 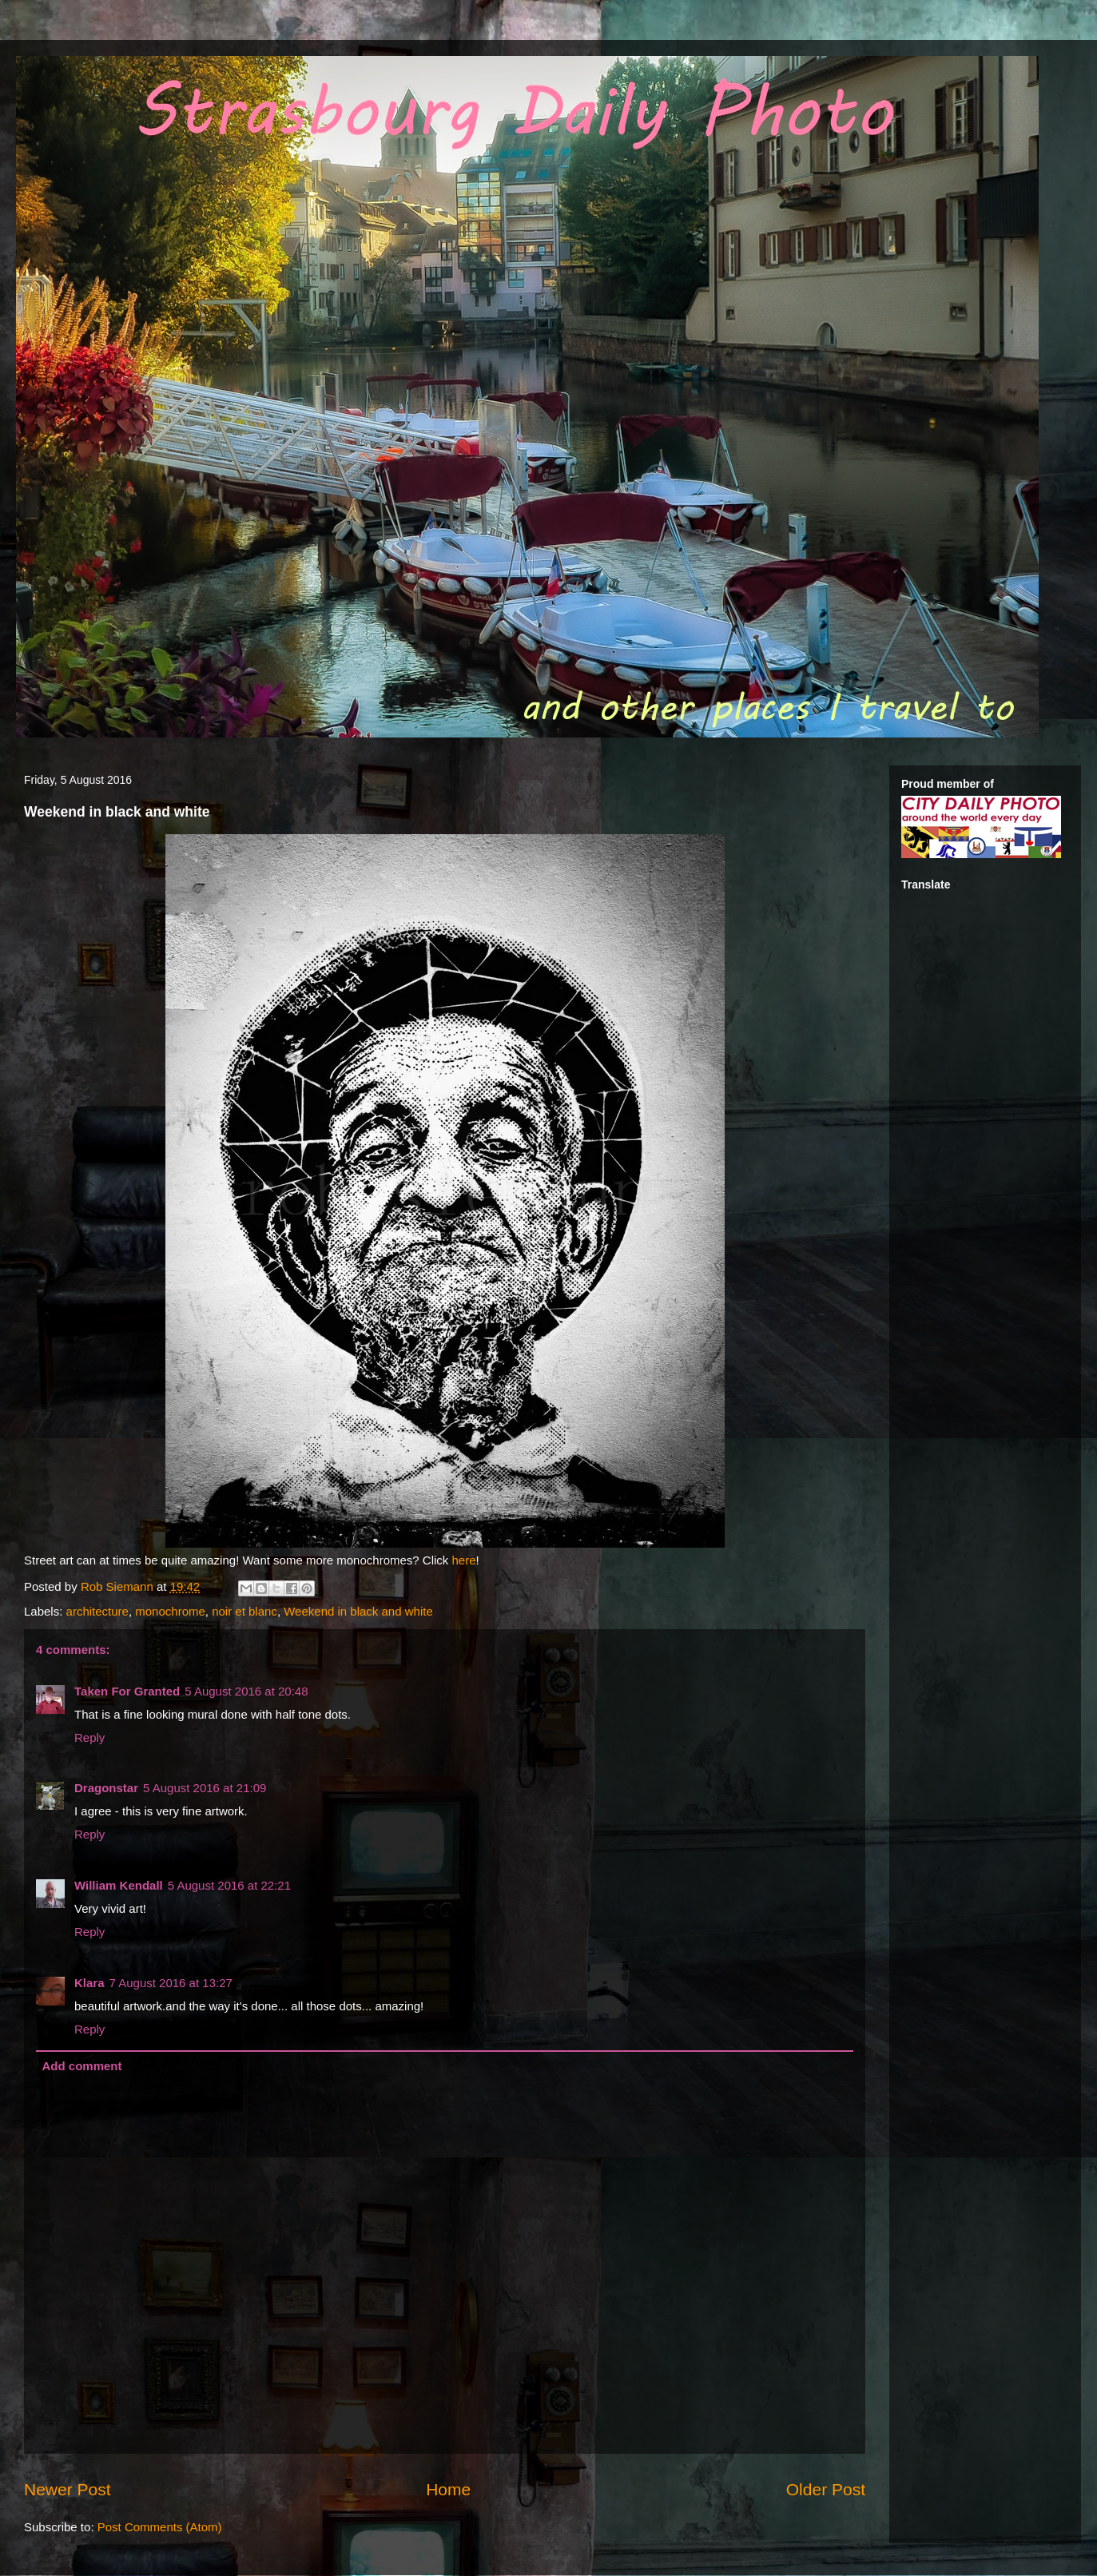 I want to click on Weekend in black and white, so click(x=358, y=1611).